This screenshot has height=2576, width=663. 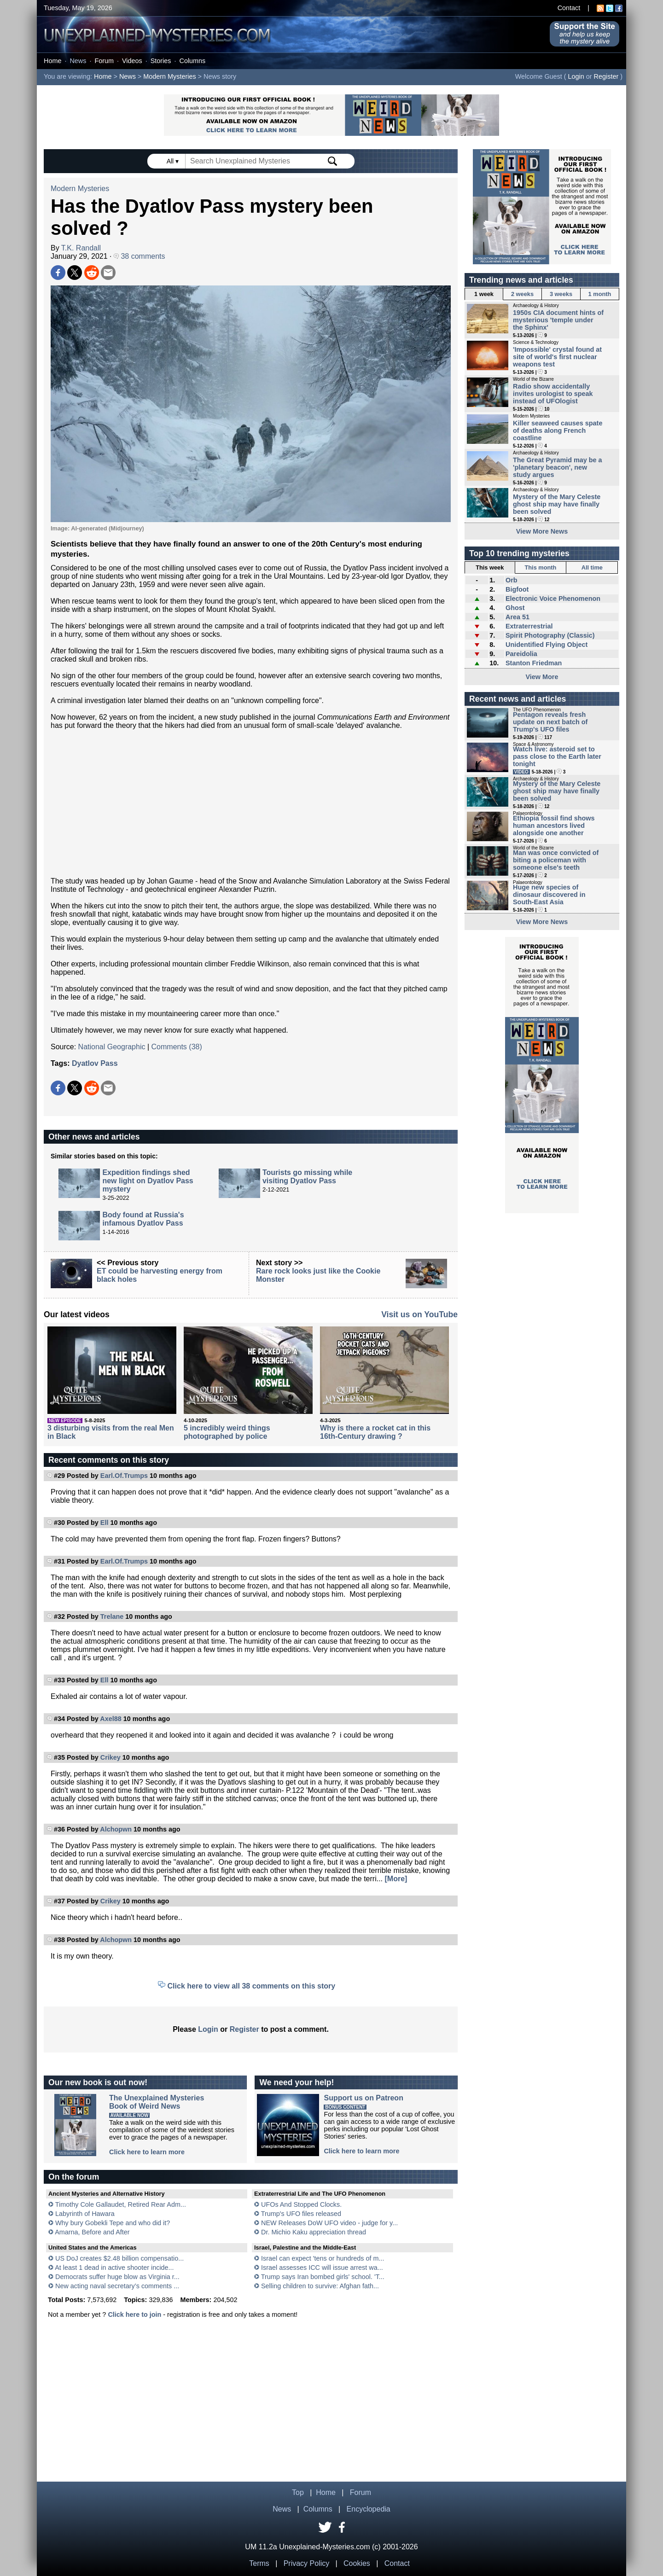 I want to click on Unidentified Flying Object, so click(x=546, y=644).